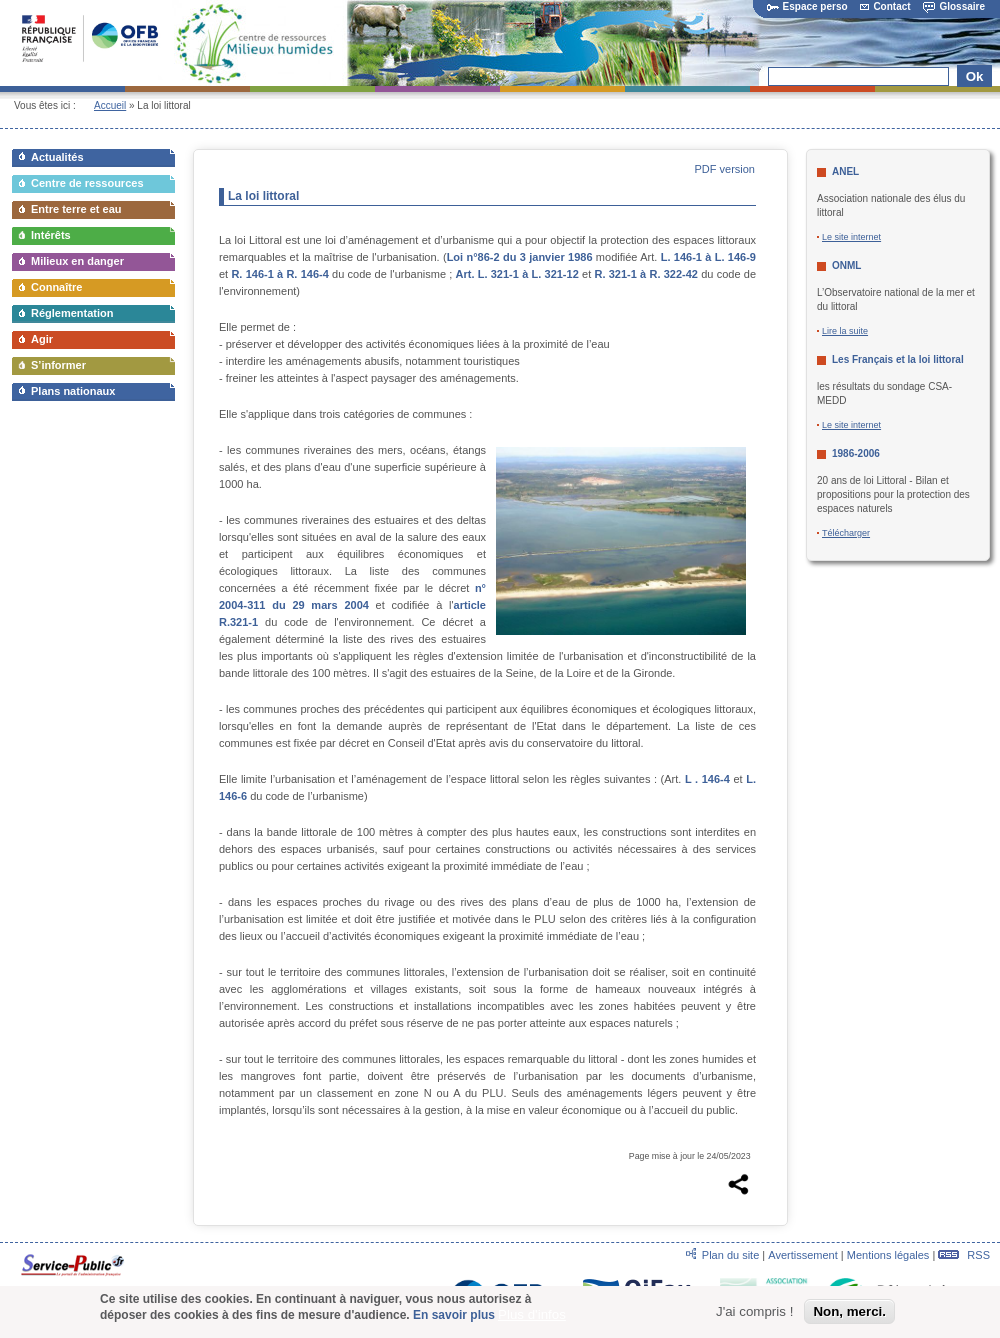 The width and height of the screenshot is (1000, 1338). I want to click on R. 146-1 à R. 146-4, so click(279, 274).